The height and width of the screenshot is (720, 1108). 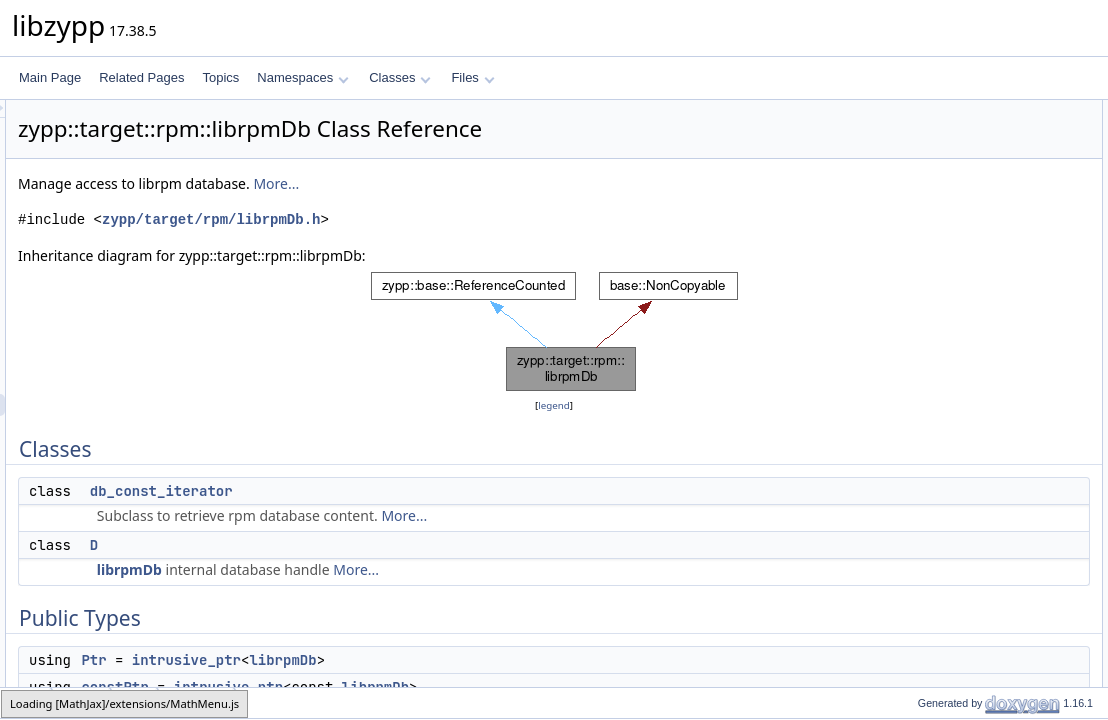 What do you see at coordinates (952, 243) in the screenshot?
I see `Public Member Functions` at bounding box center [952, 243].